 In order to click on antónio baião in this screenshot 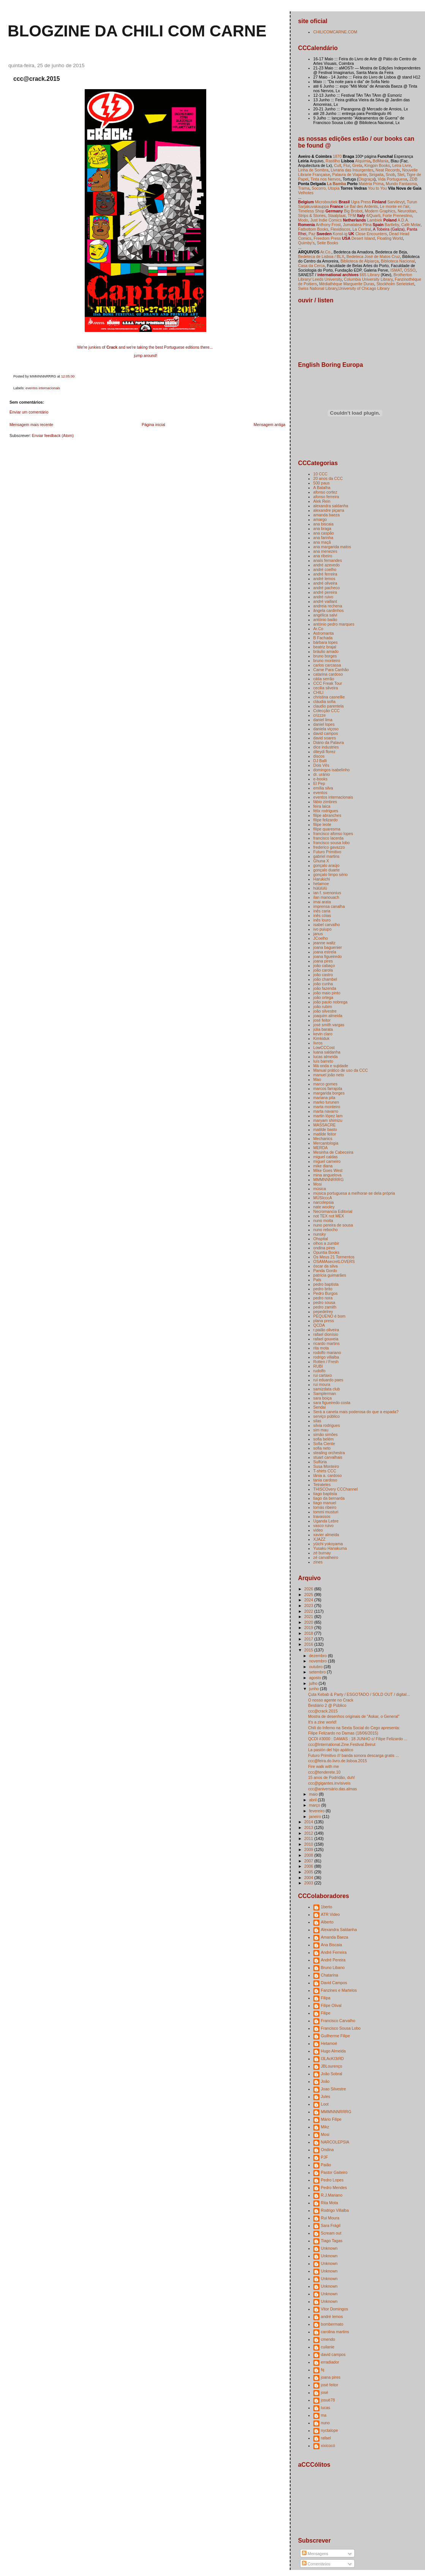, I will do `click(325, 619)`.